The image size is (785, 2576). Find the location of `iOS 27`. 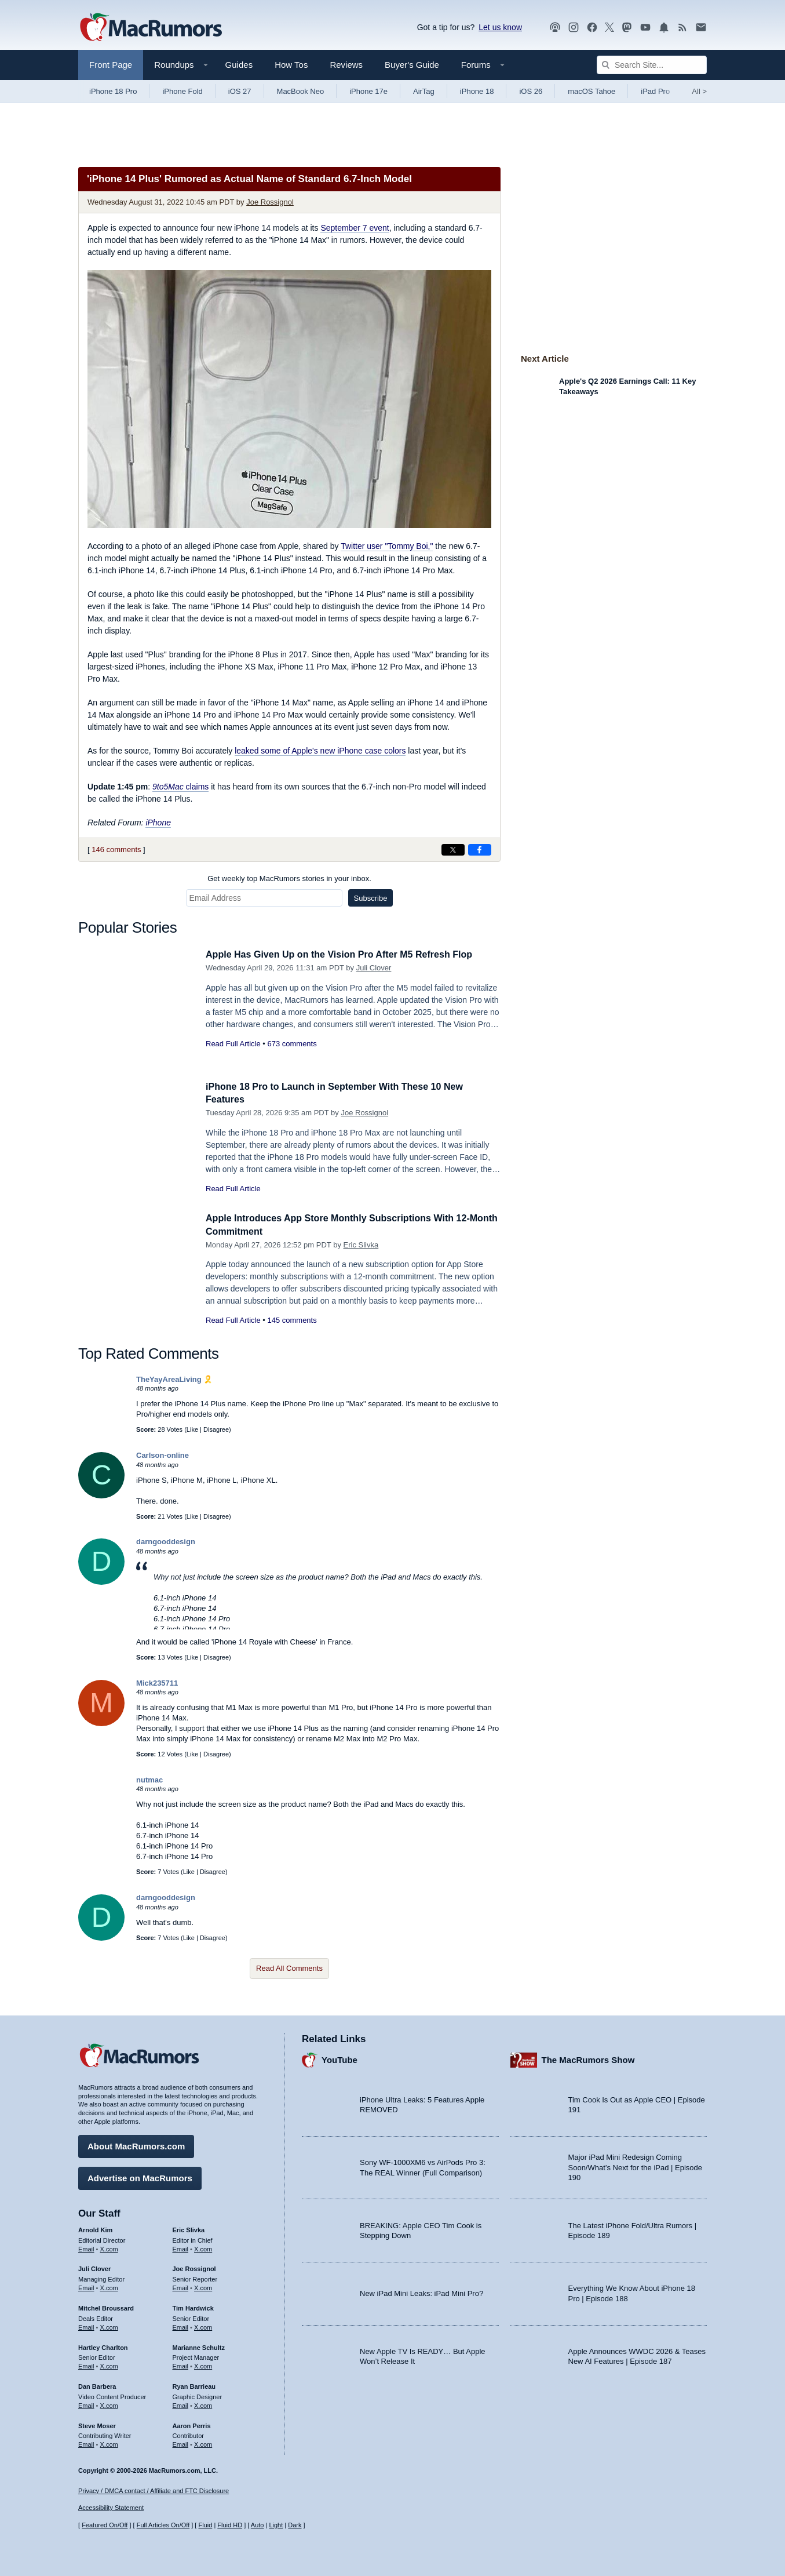

iOS 27 is located at coordinates (239, 91).